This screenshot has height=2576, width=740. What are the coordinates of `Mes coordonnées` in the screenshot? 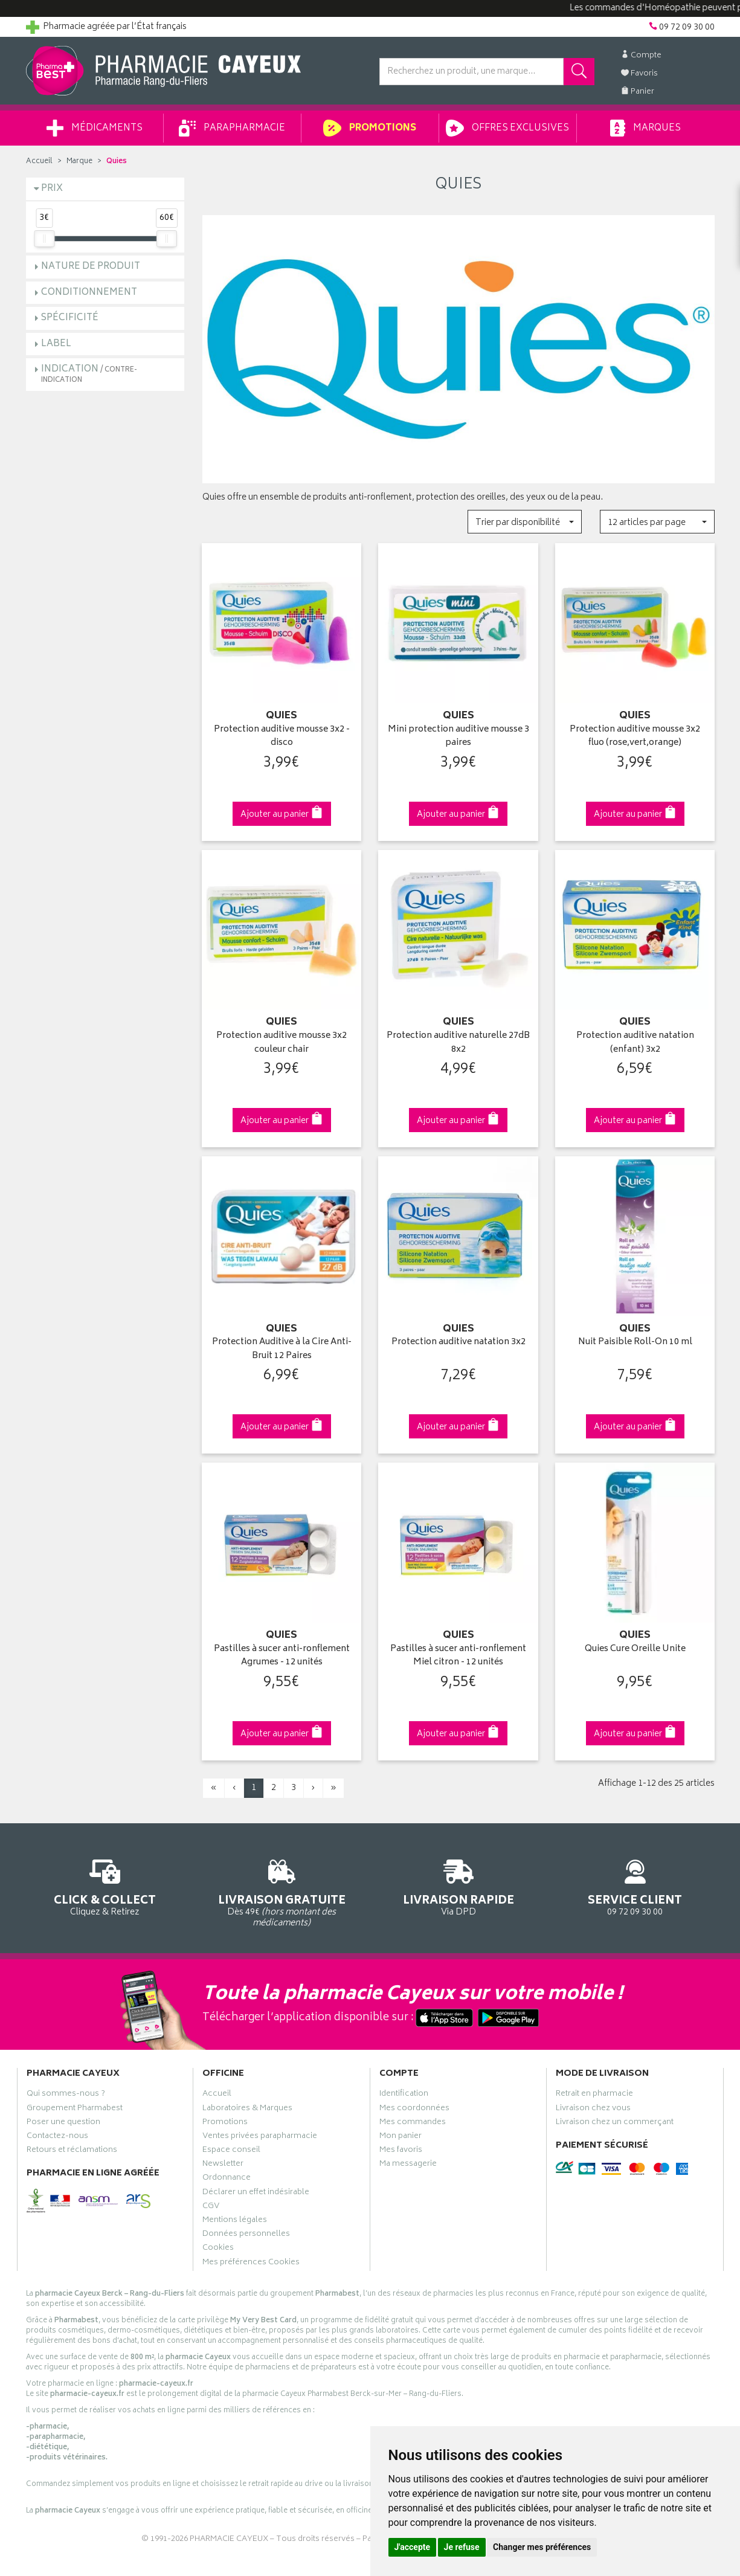 It's located at (414, 2110).